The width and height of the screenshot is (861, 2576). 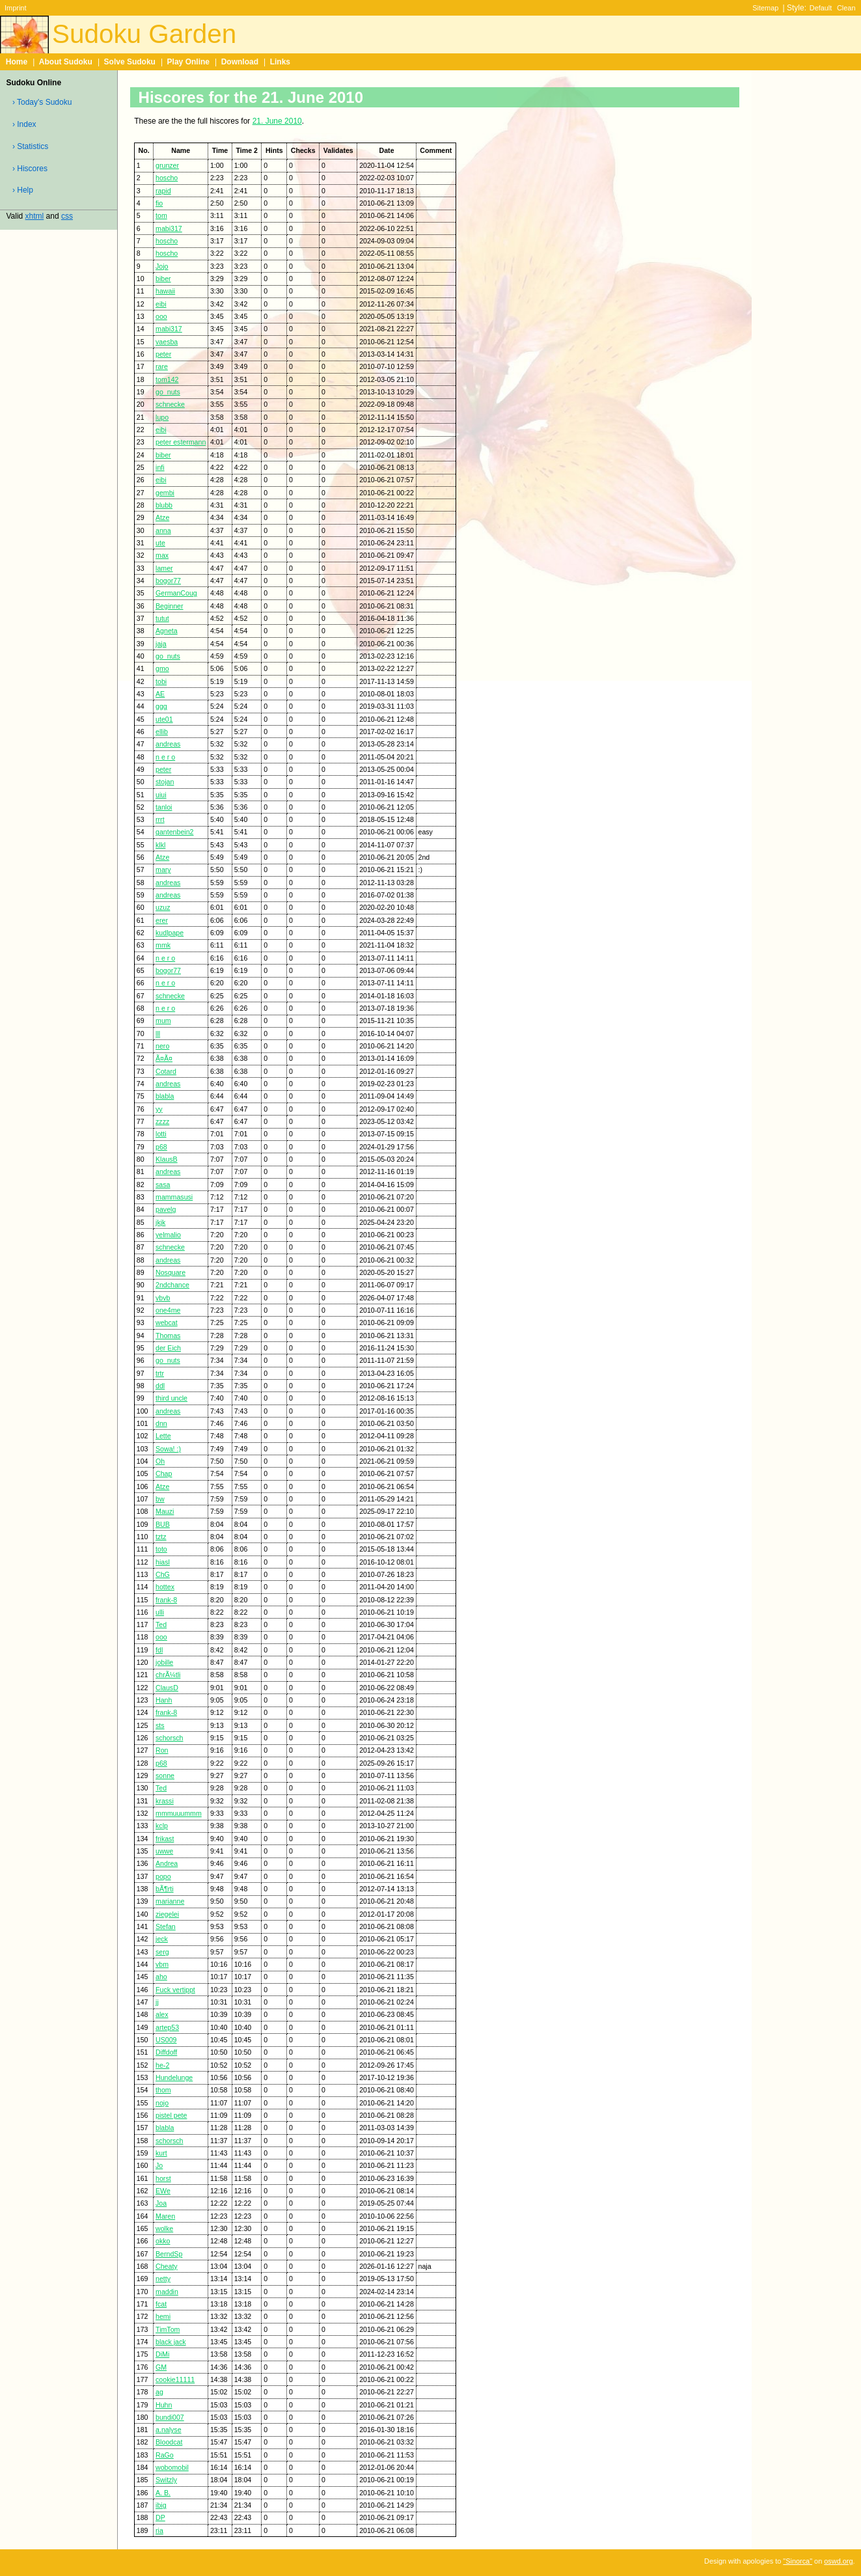 I want to click on blabla, so click(x=165, y=1096).